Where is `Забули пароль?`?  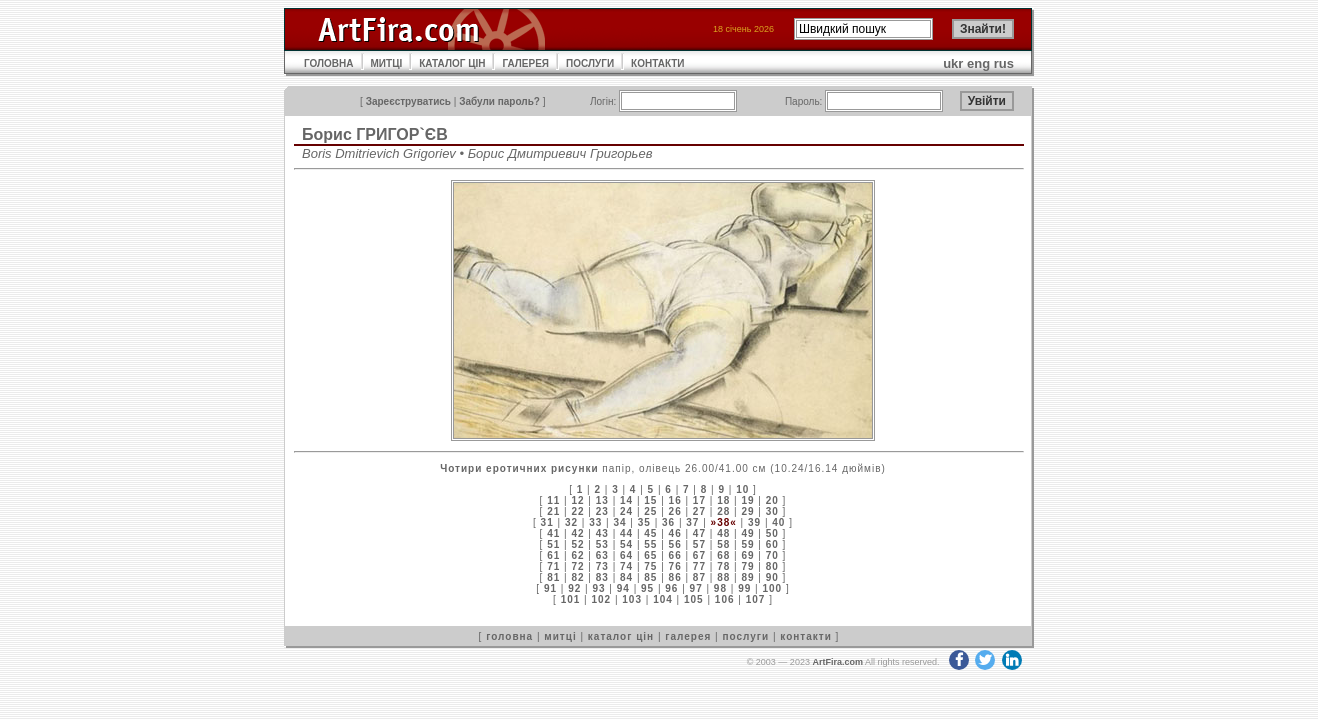
Забули пароль? is located at coordinates (499, 101).